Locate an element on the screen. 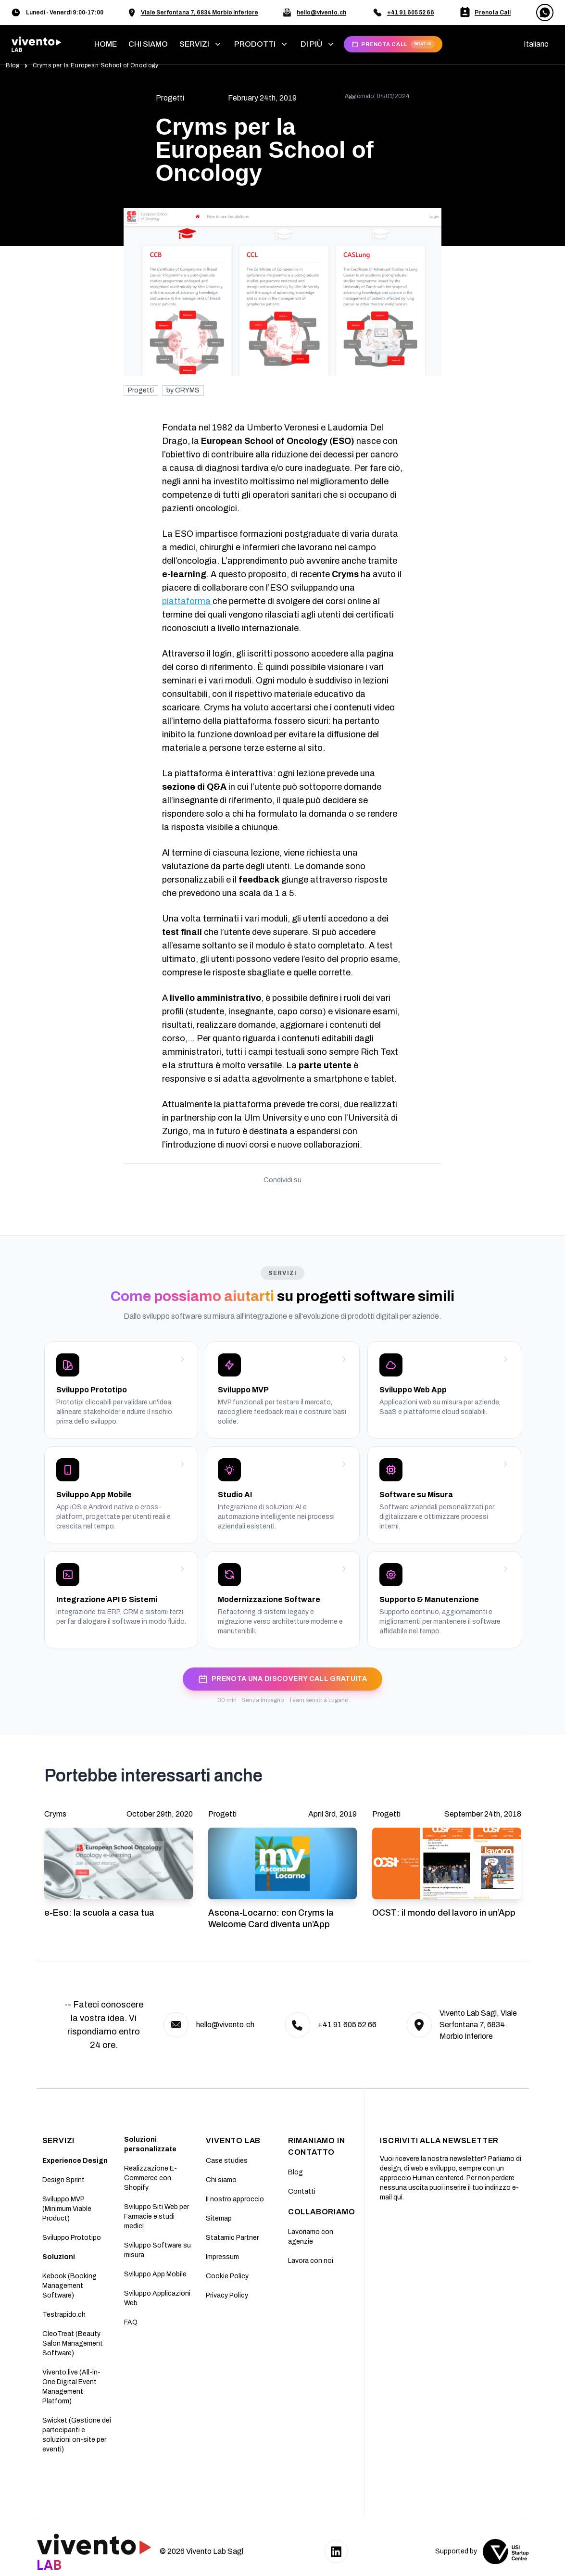 The image size is (565, 2576). chi siamo is located at coordinates (148, 44).